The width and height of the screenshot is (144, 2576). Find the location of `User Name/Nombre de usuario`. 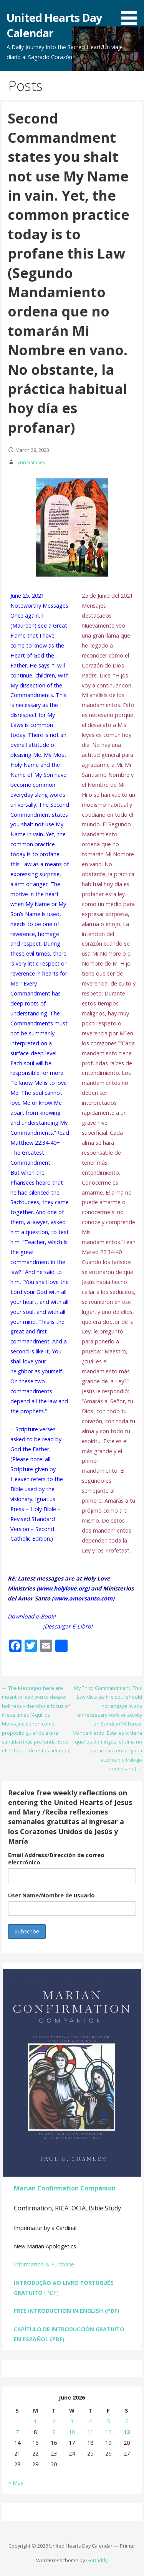

User Name/Nombre de usuario is located at coordinates (51, 1895).